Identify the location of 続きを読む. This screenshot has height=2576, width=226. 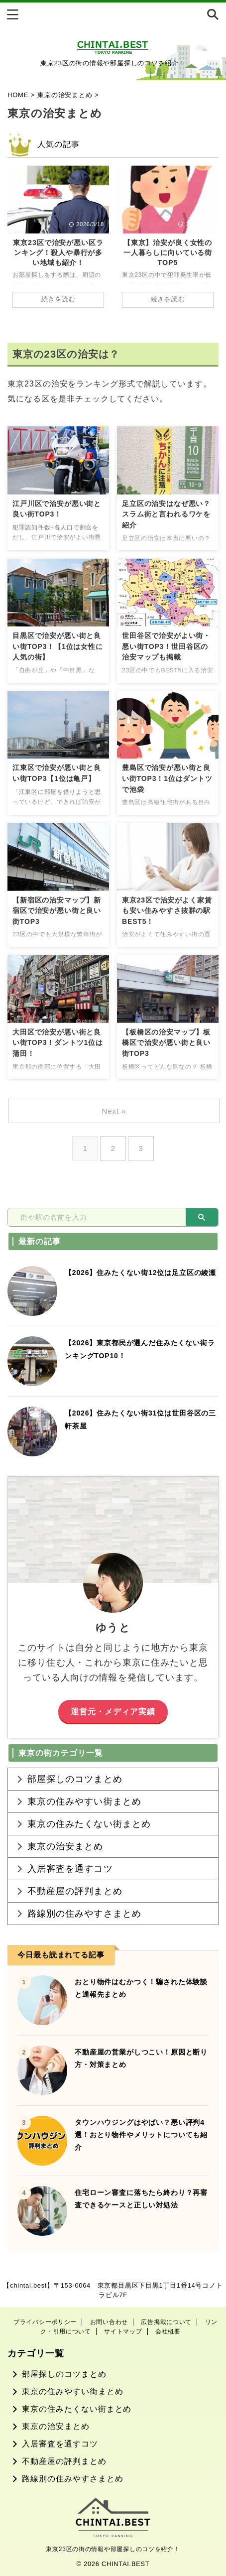
(58, 299).